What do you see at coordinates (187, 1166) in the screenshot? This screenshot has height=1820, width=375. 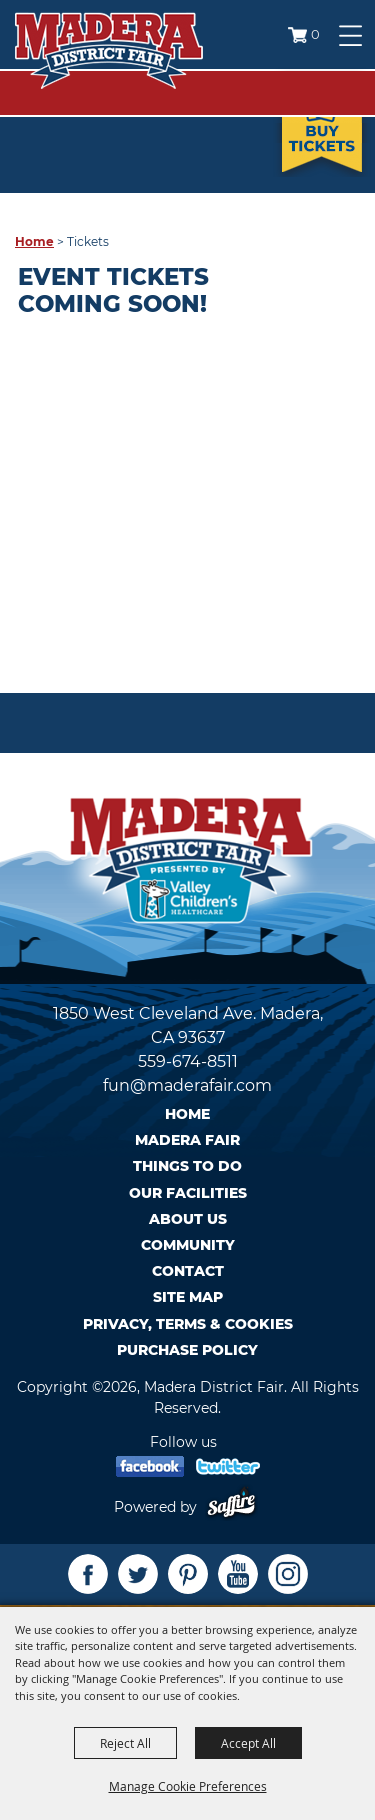 I see `Things To Do` at bounding box center [187, 1166].